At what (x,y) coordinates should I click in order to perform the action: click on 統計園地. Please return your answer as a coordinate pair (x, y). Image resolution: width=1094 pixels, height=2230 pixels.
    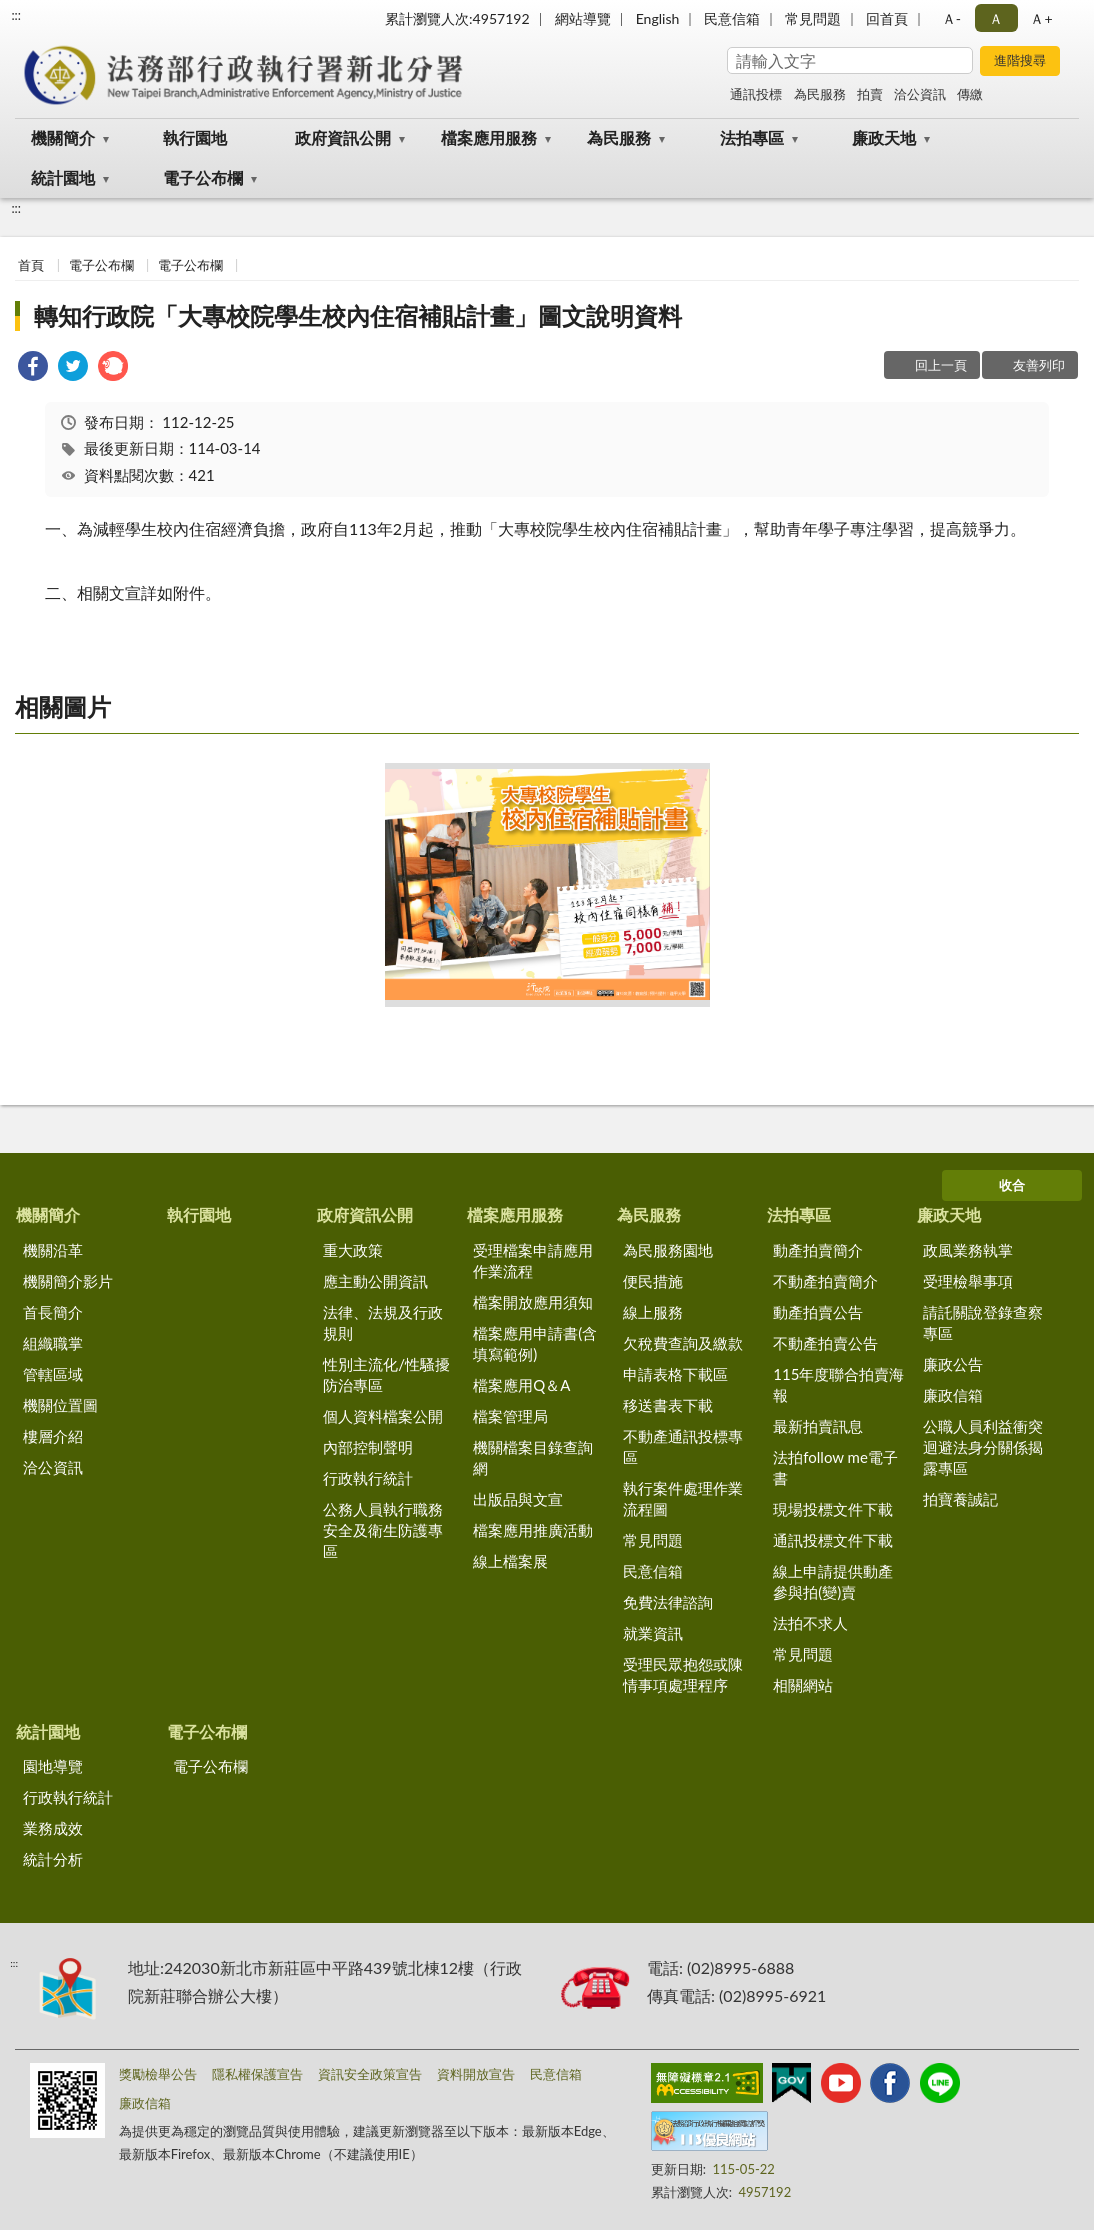
    Looking at the image, I should click on (63, 177).